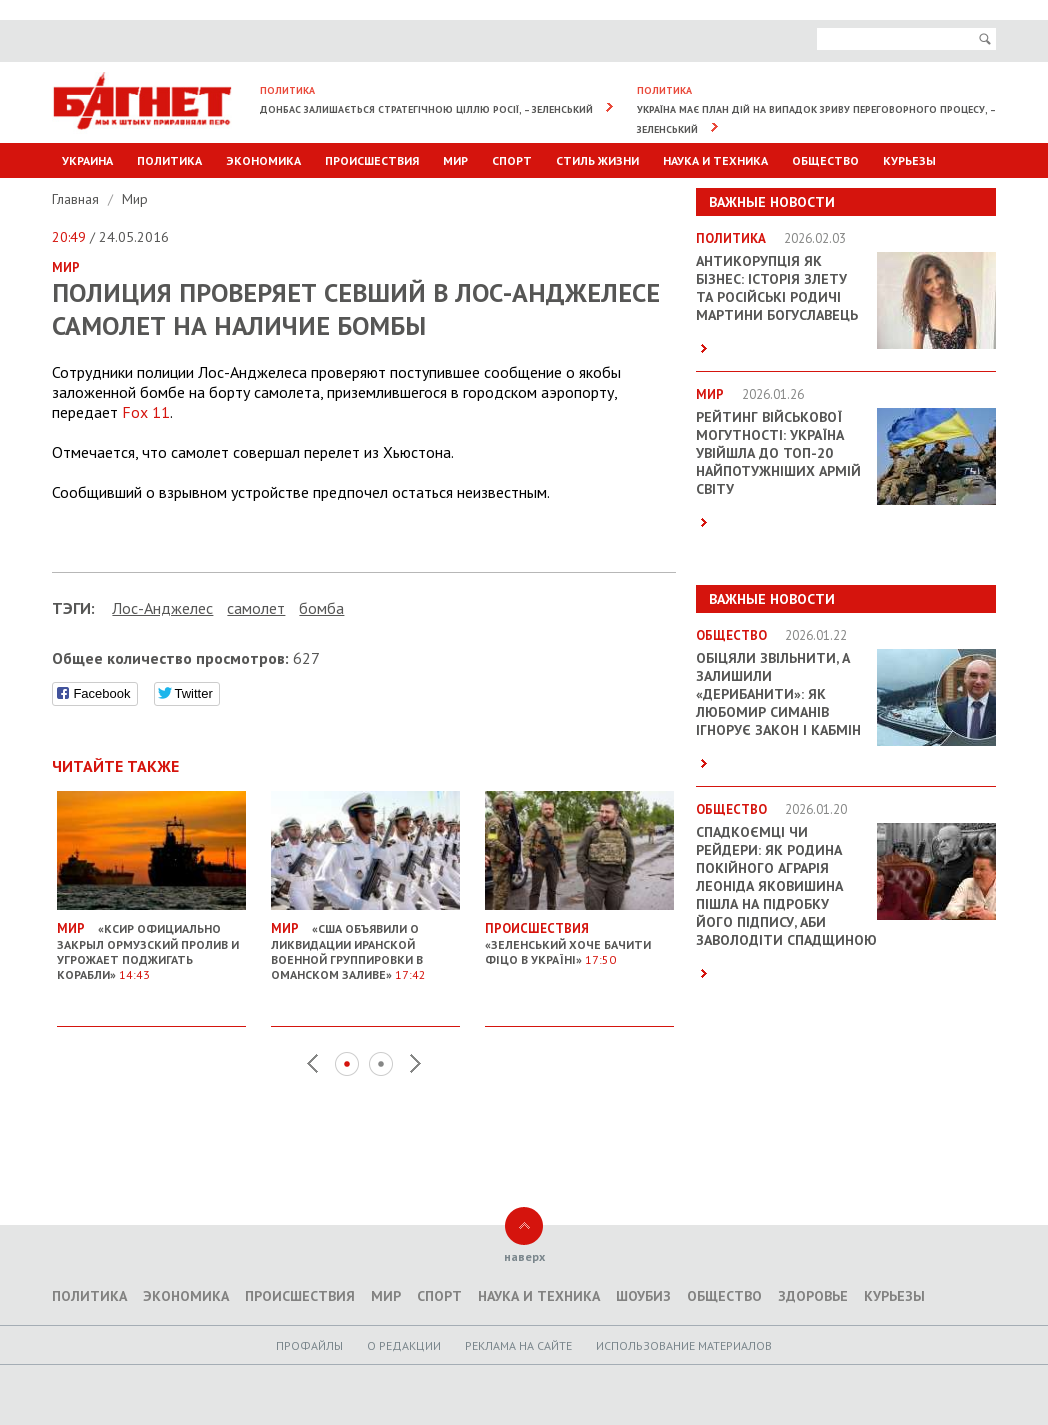 This screenshot has width=1048, height=1425. I want to click on Наука и техника, so click(715, 160).